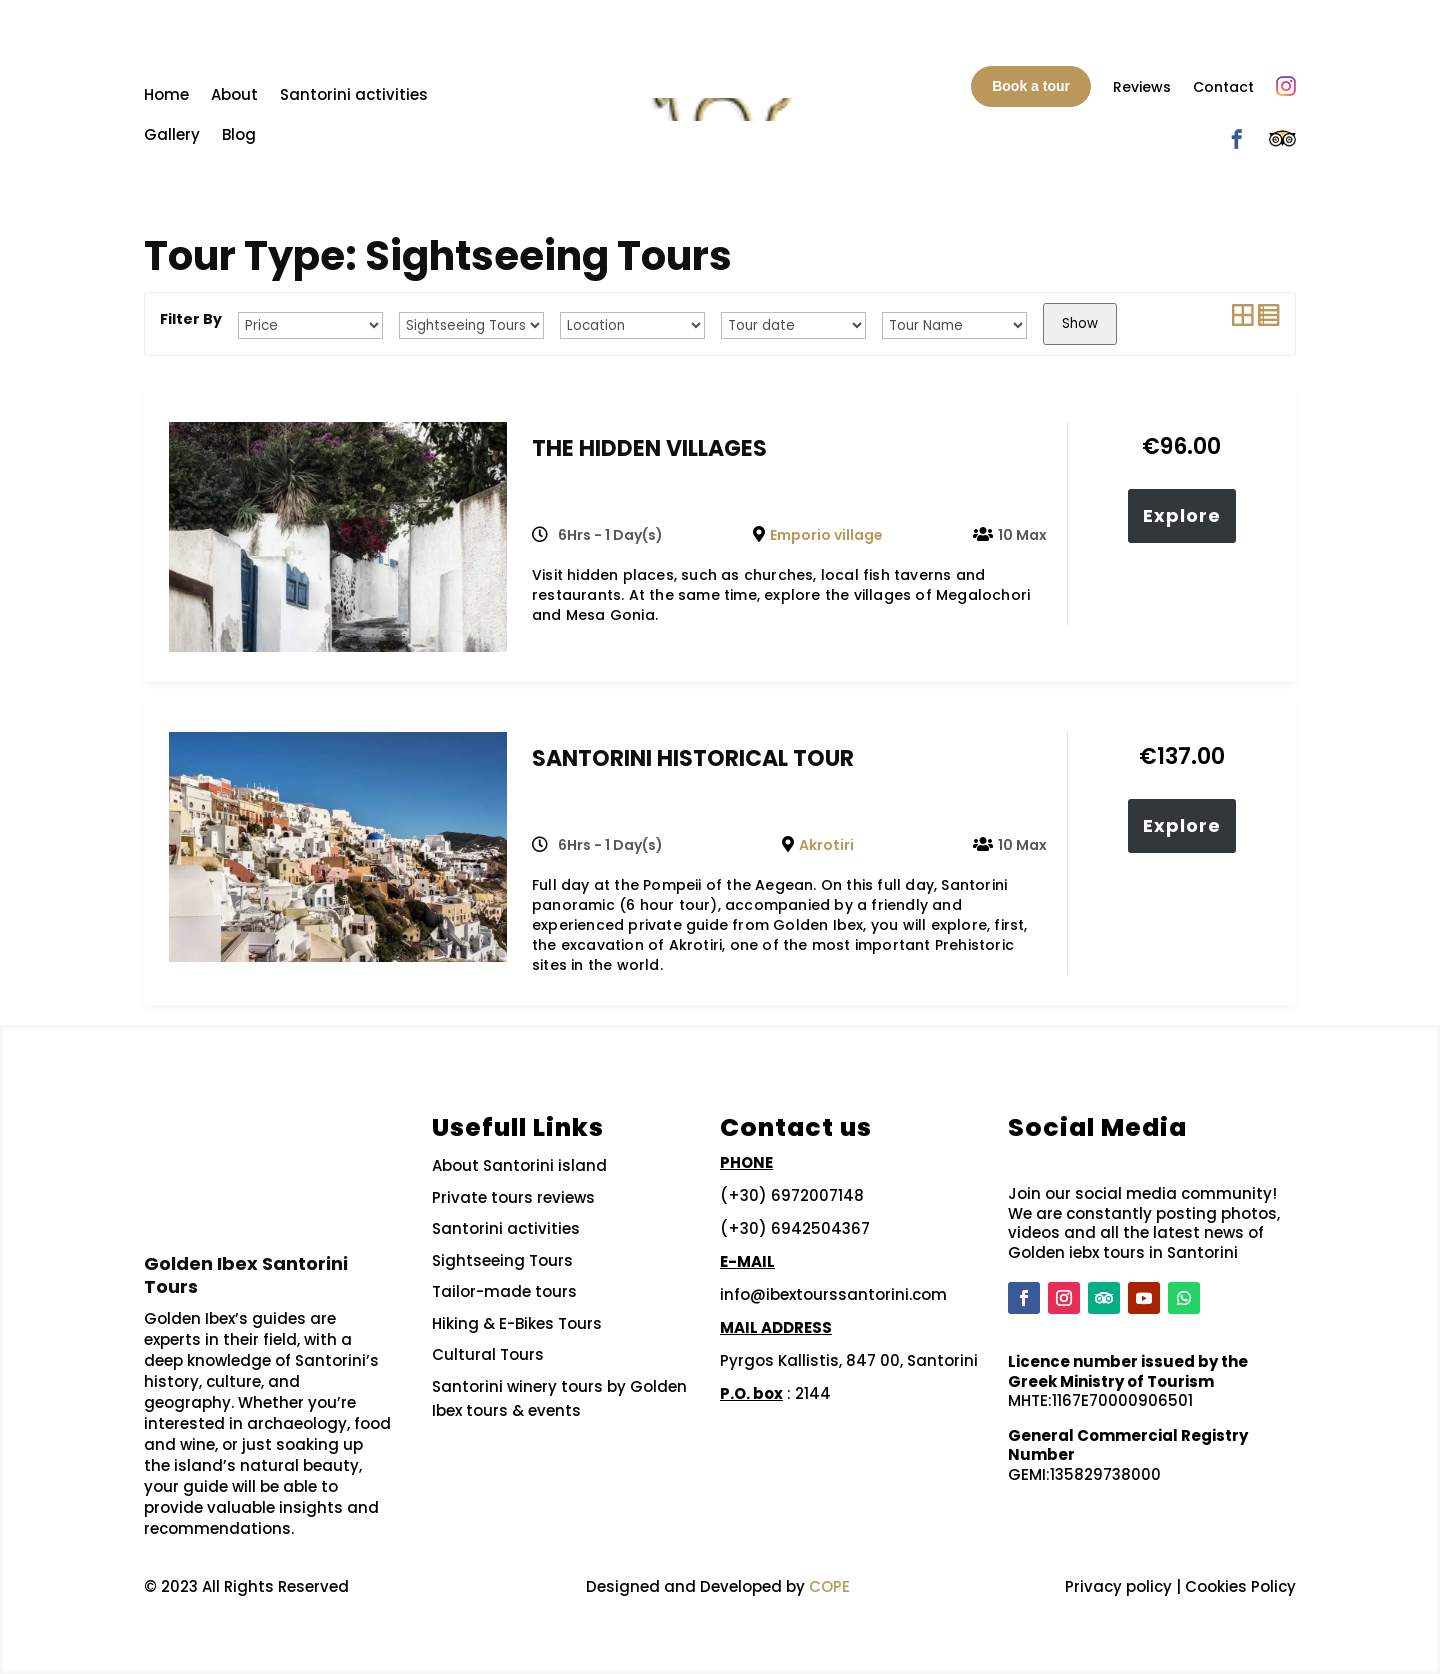 Image resolution: width=1440 pixels, height=1674 pixels. What do you see at coordinates (649, 448) in the screenshot?
I see `THE HIDDEN VILLAGES` at bounding box center [649, 448].